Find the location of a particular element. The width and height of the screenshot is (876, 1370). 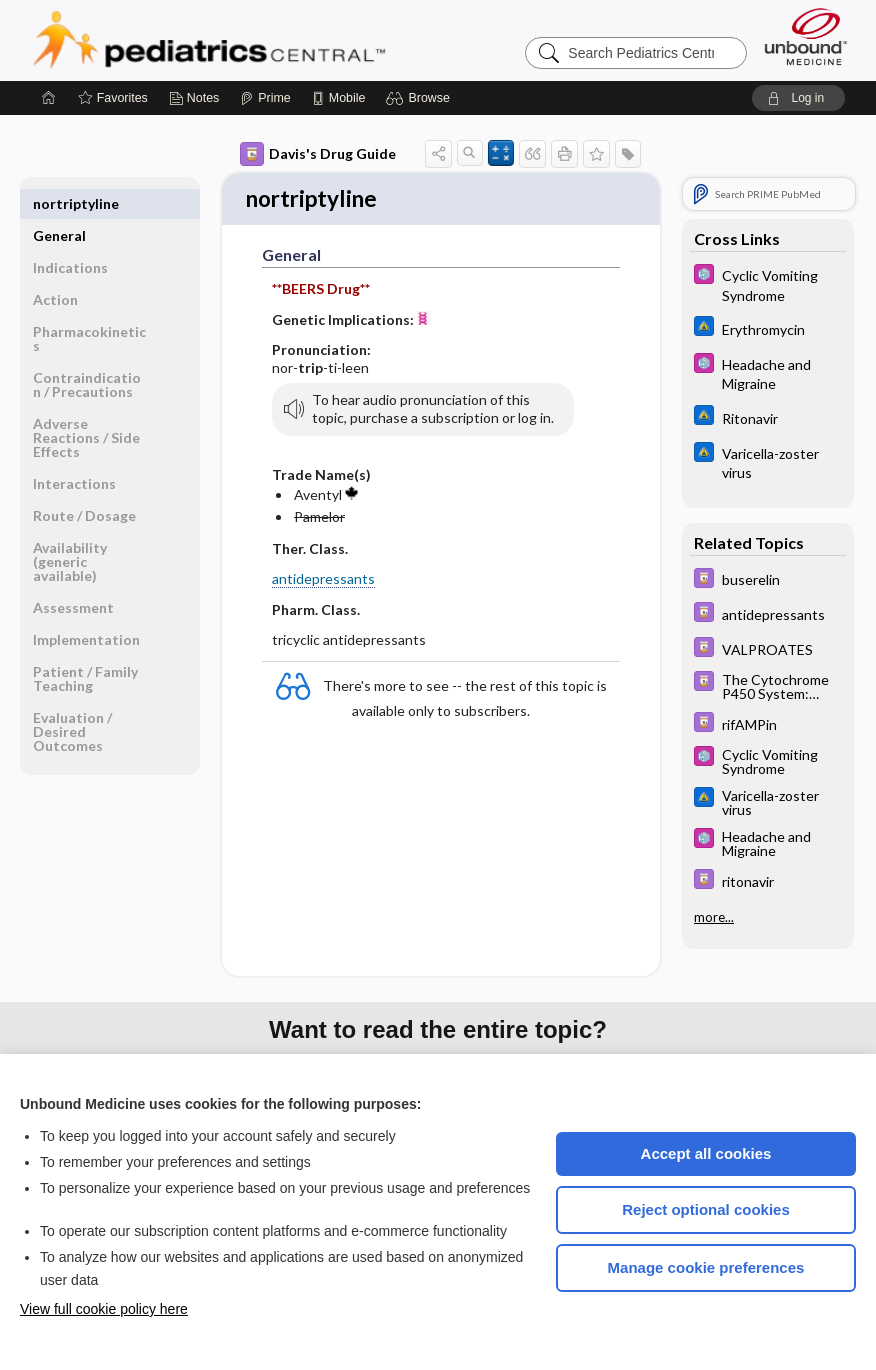

[Johns Hopkins ABX Guide] is located at coordinates (768, 328).